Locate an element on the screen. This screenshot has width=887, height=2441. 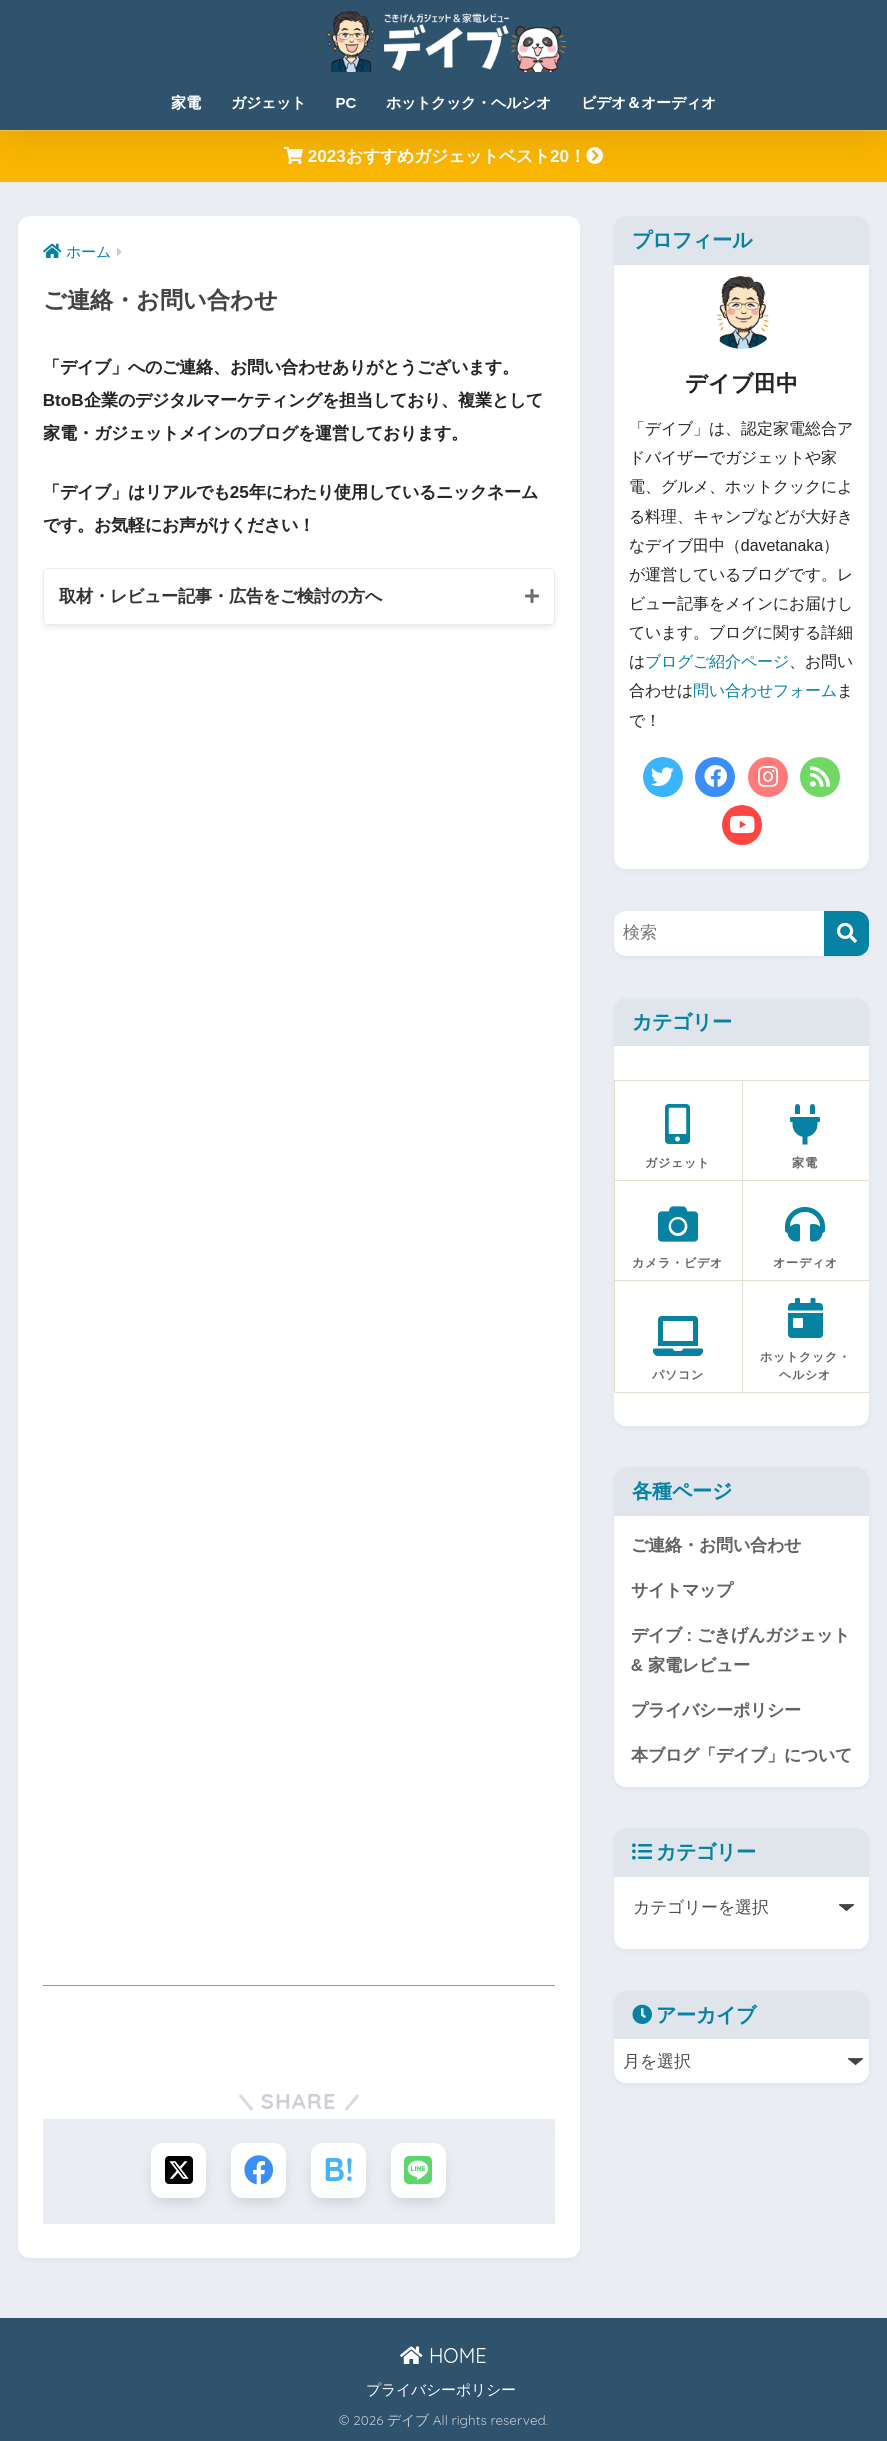
ホットクック・ヘルシオ is located at coordinates (468, 102).